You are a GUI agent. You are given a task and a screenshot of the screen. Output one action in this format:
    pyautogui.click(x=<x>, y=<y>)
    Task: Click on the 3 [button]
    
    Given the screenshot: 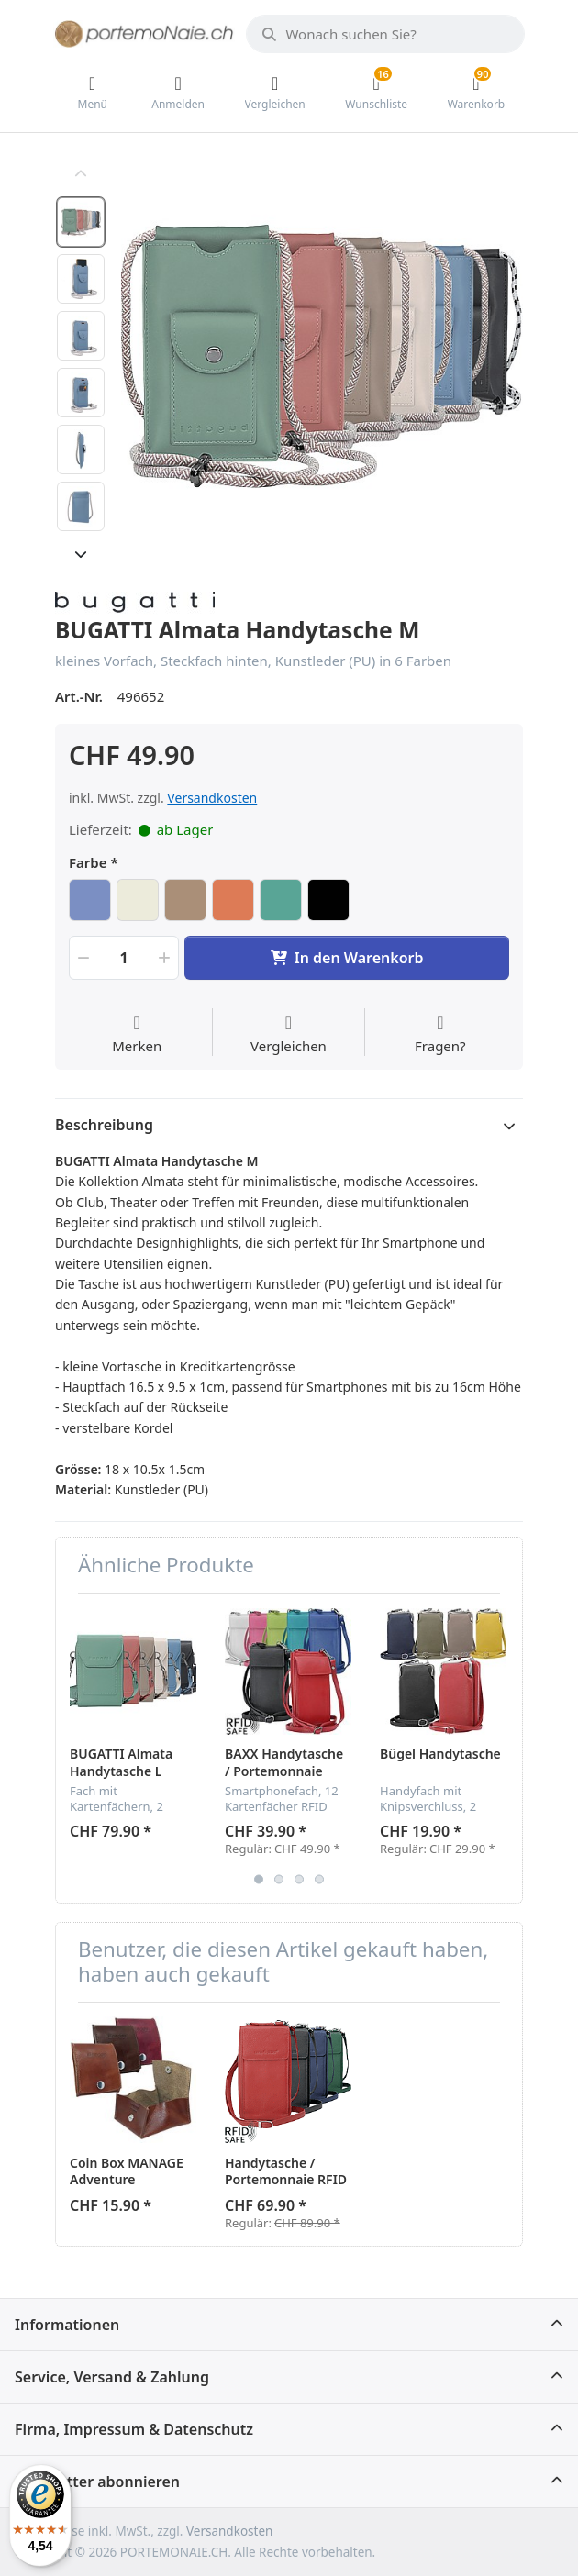 What is the action you would take?
    pyautogui.click(x=299, y=1878)
    